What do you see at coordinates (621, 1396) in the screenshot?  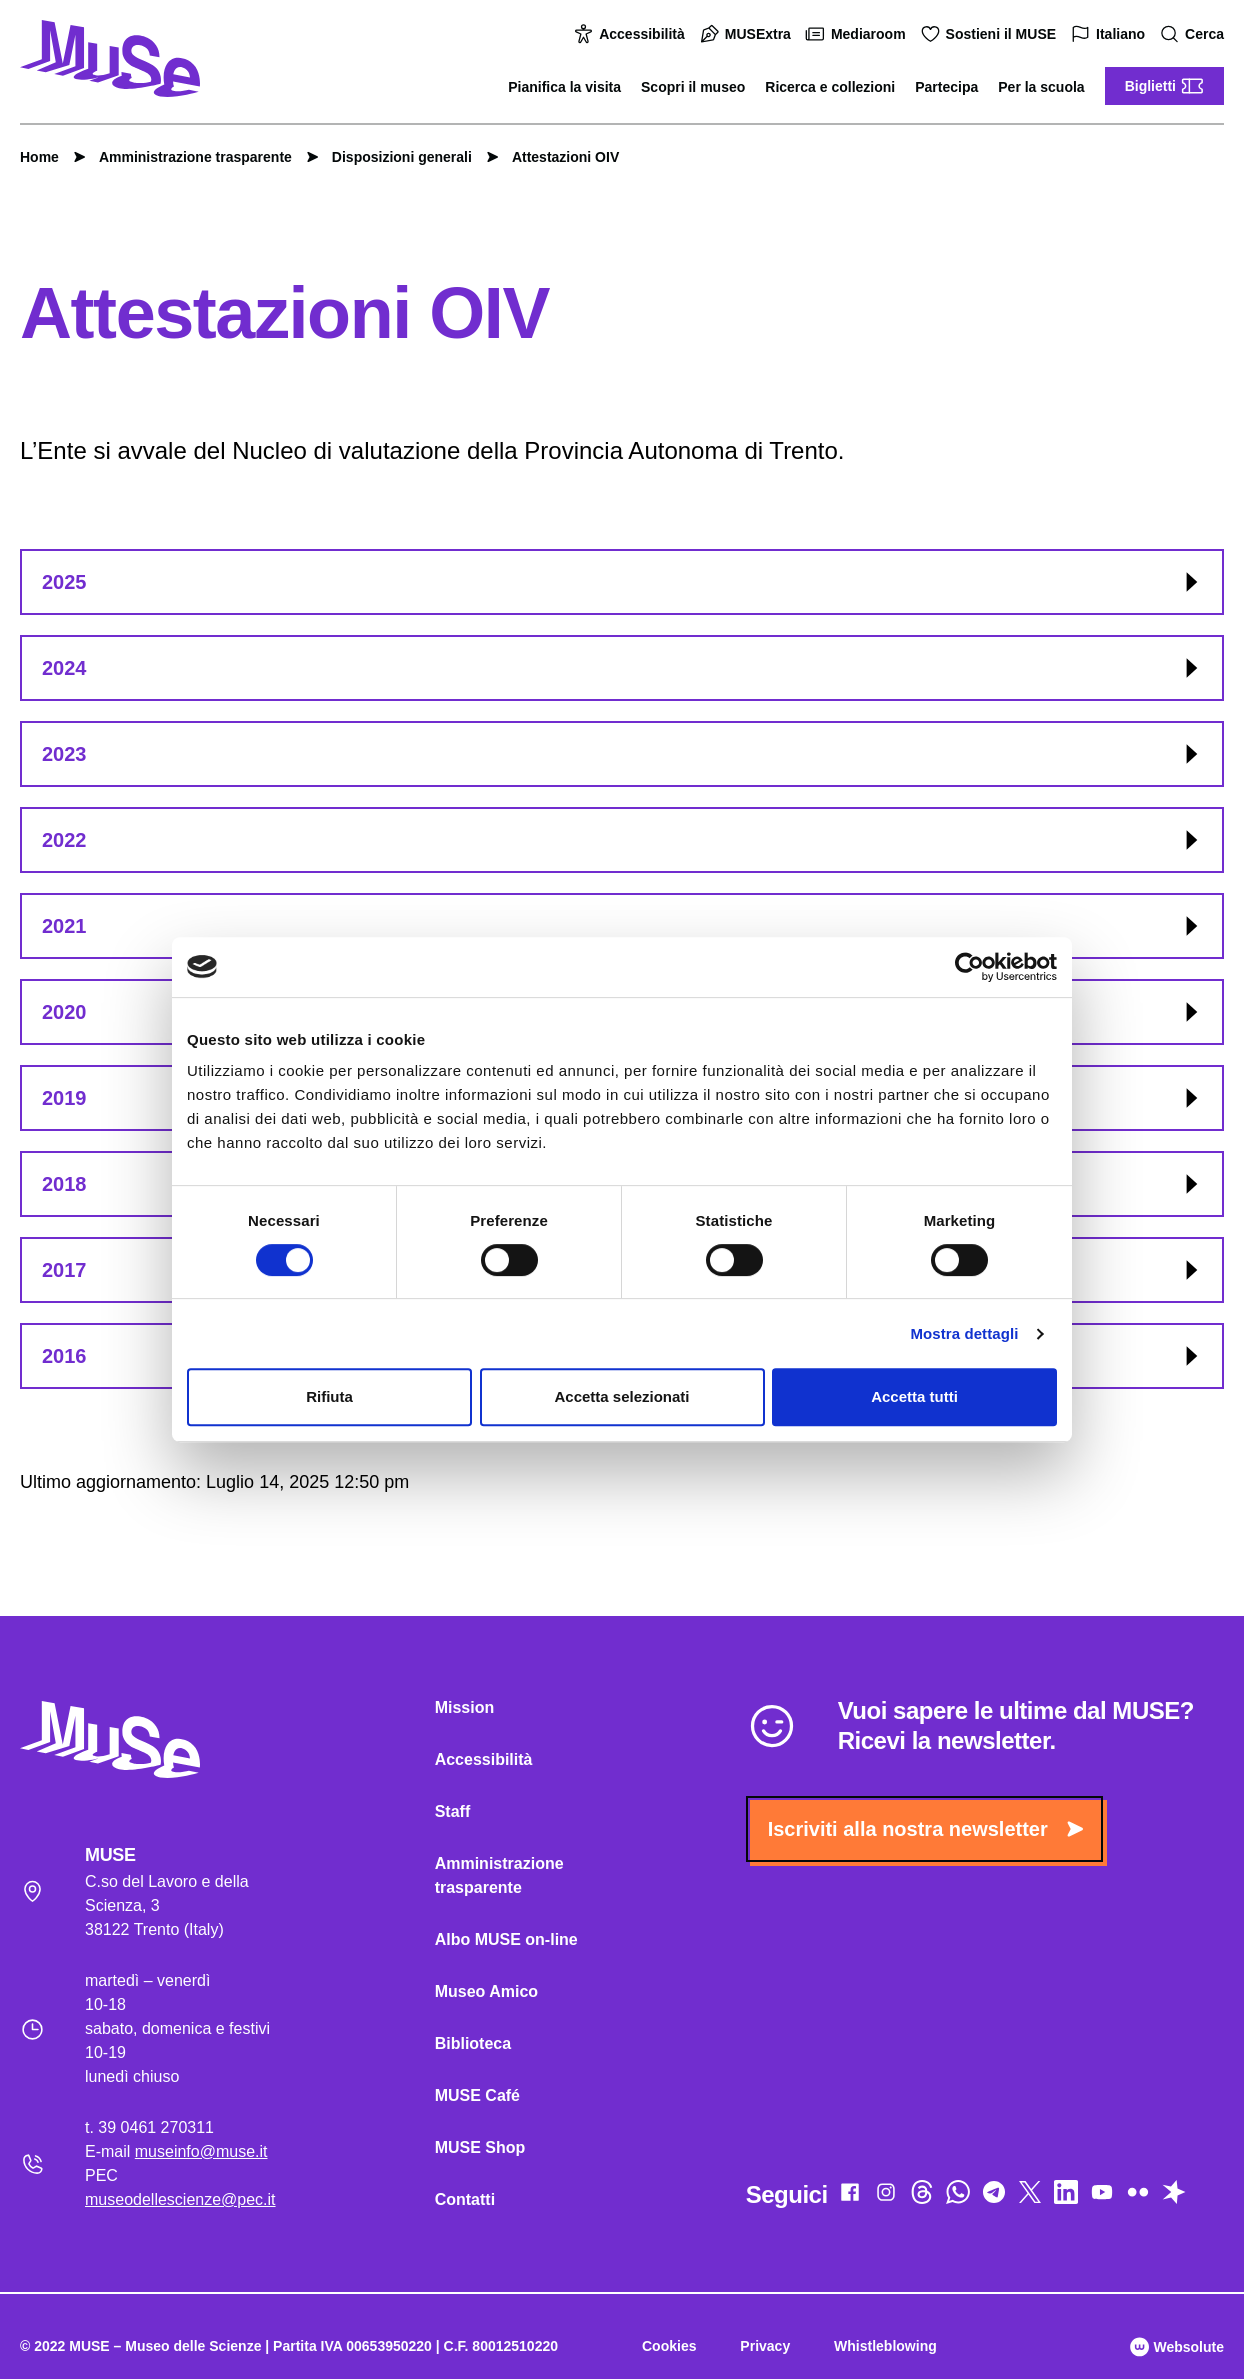 I see `Accetta selezionati` at bounding box center [621, 1396].